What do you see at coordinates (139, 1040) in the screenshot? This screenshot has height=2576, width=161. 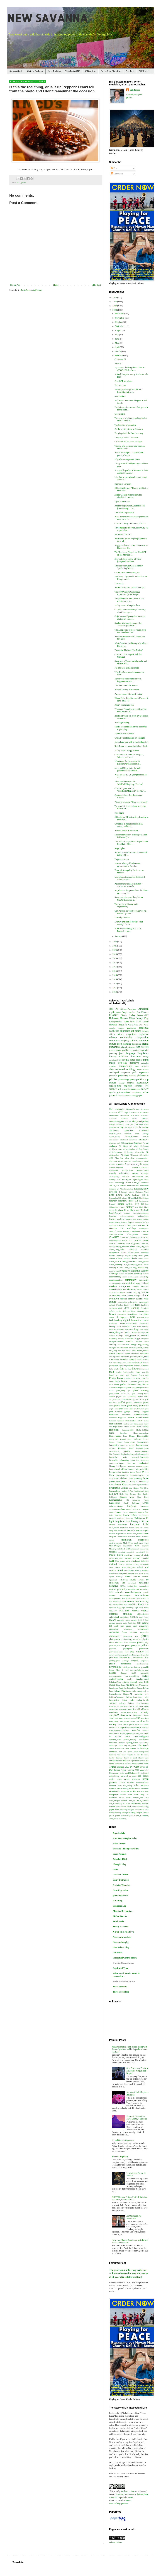 I see `cultural evolution` at bounding box center [139, 1040].